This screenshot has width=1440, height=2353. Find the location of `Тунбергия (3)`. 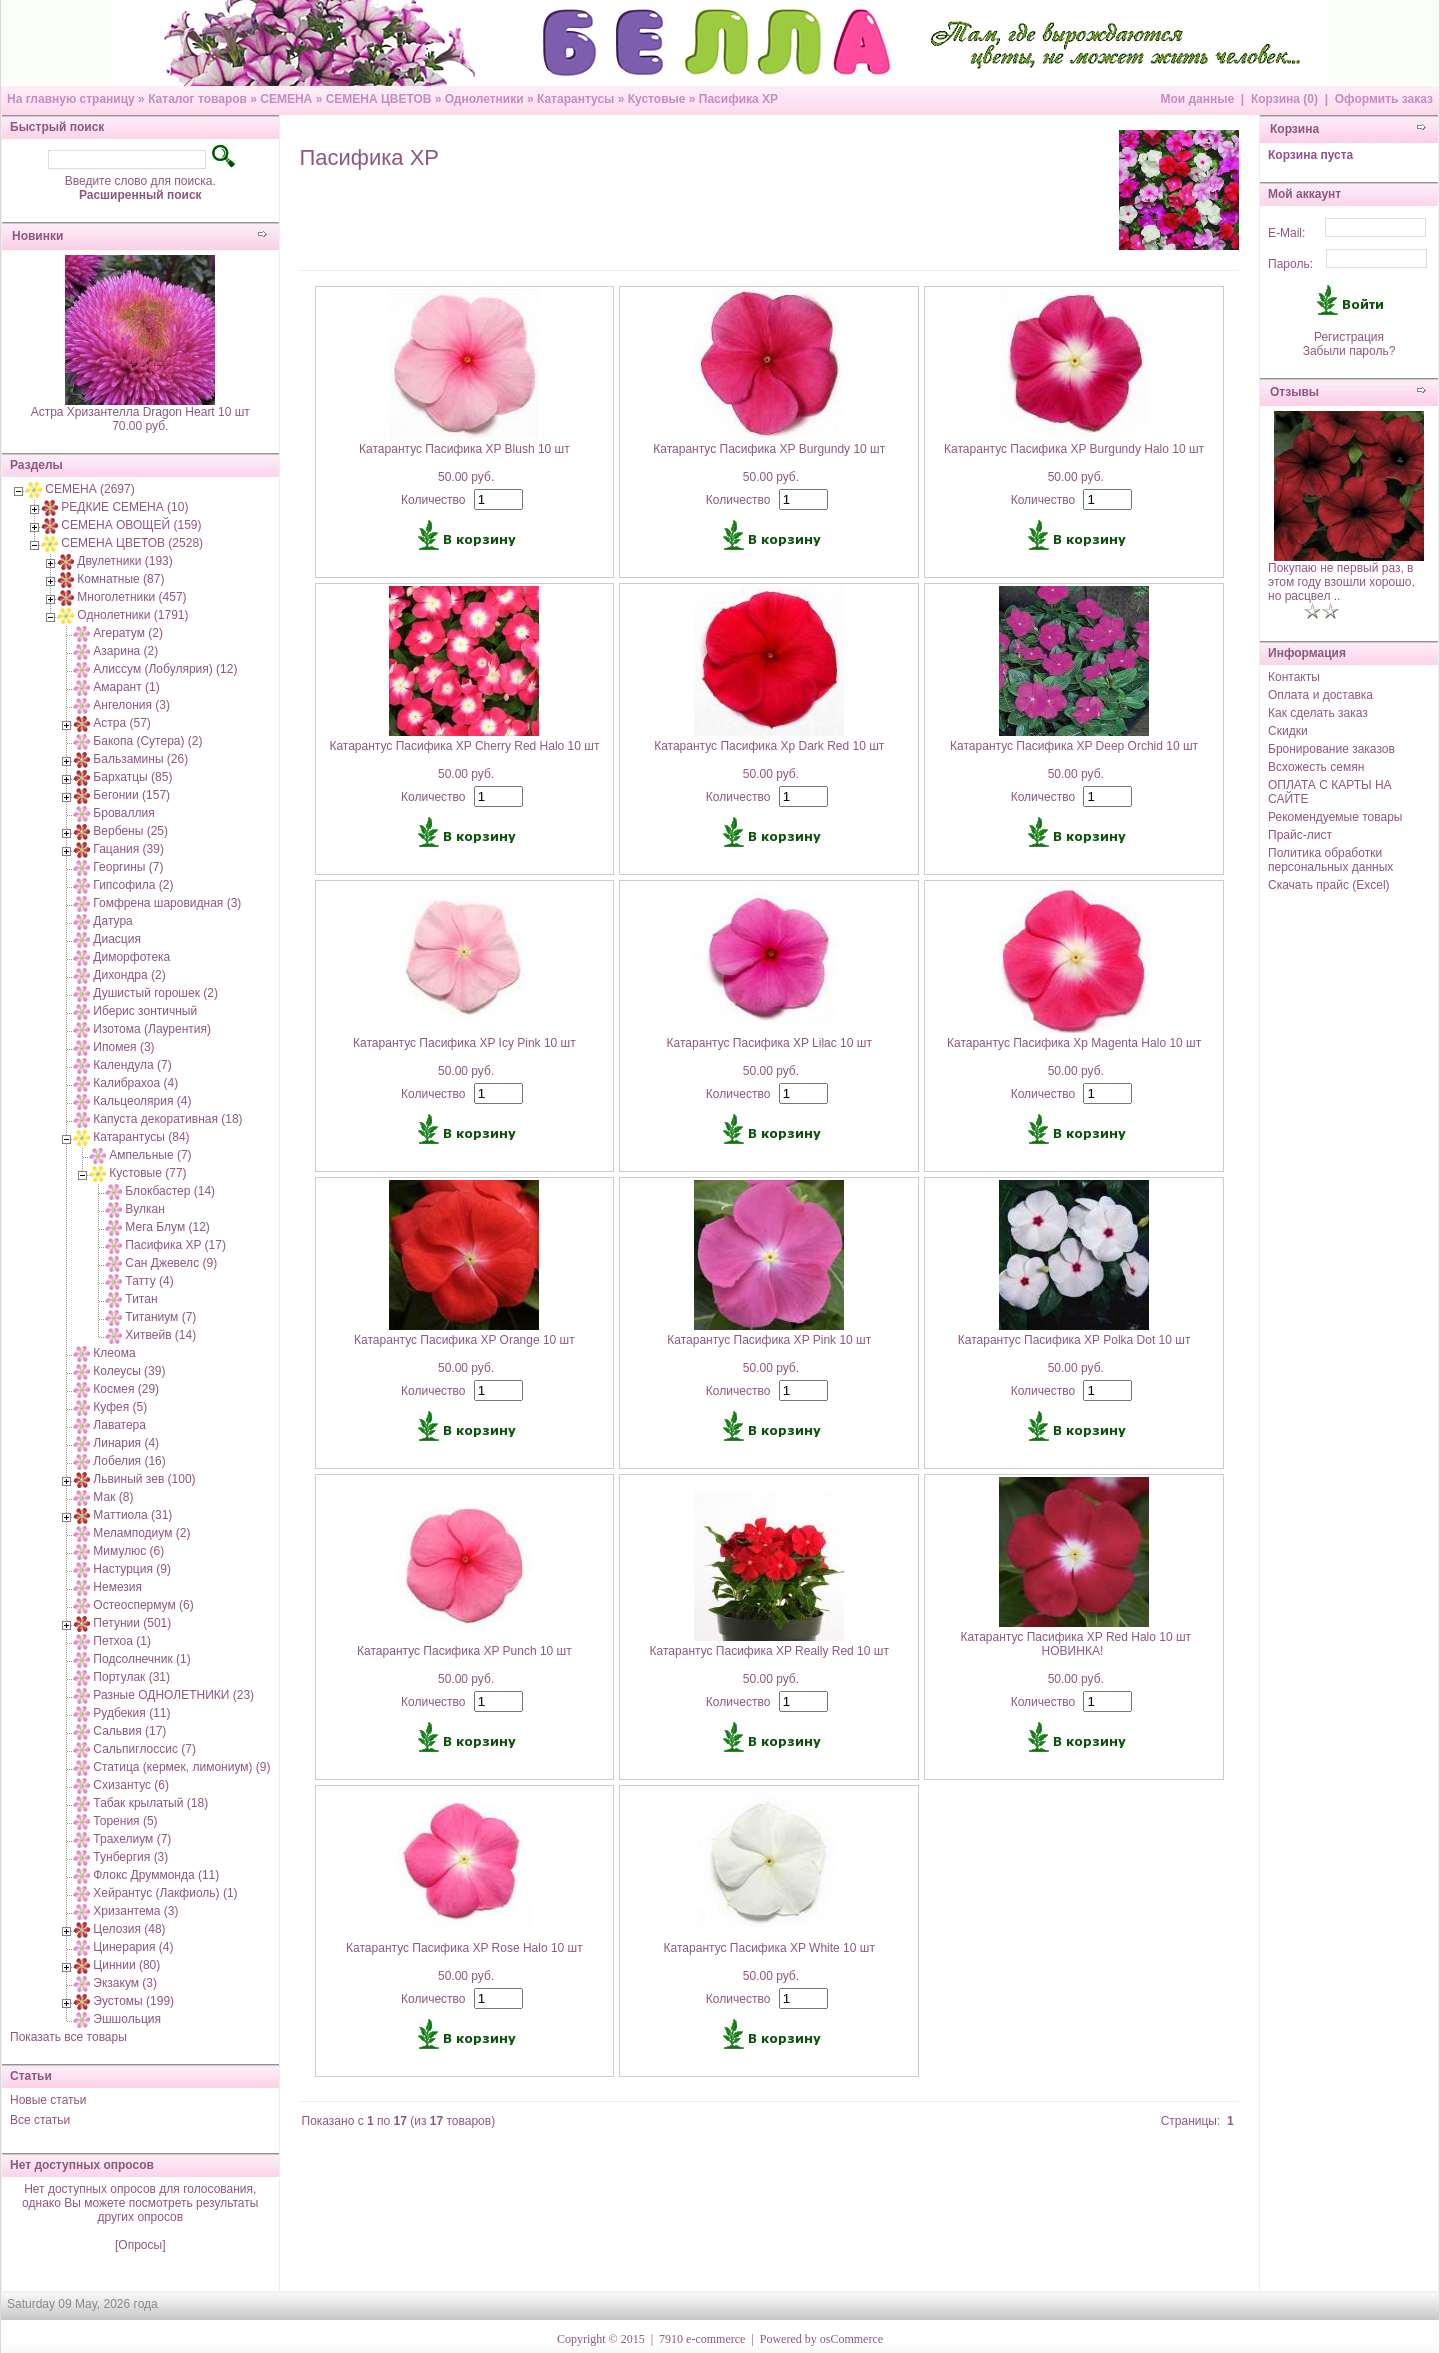

Тунбергия (3) is located at coordinates (130, 1857).